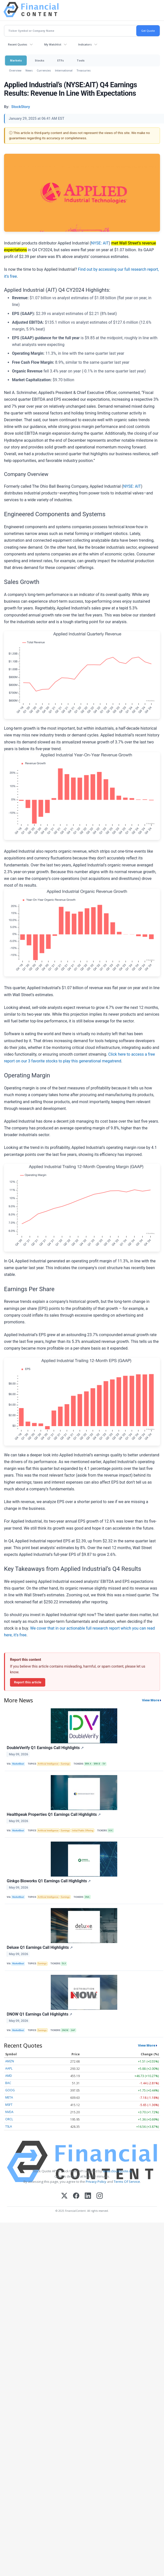  What do you see at coordinates (45, 1747) in the screenshot?
I see `DoubleVerify Q1 Earnings Call Highlights` at bounding box center [45, 1747].